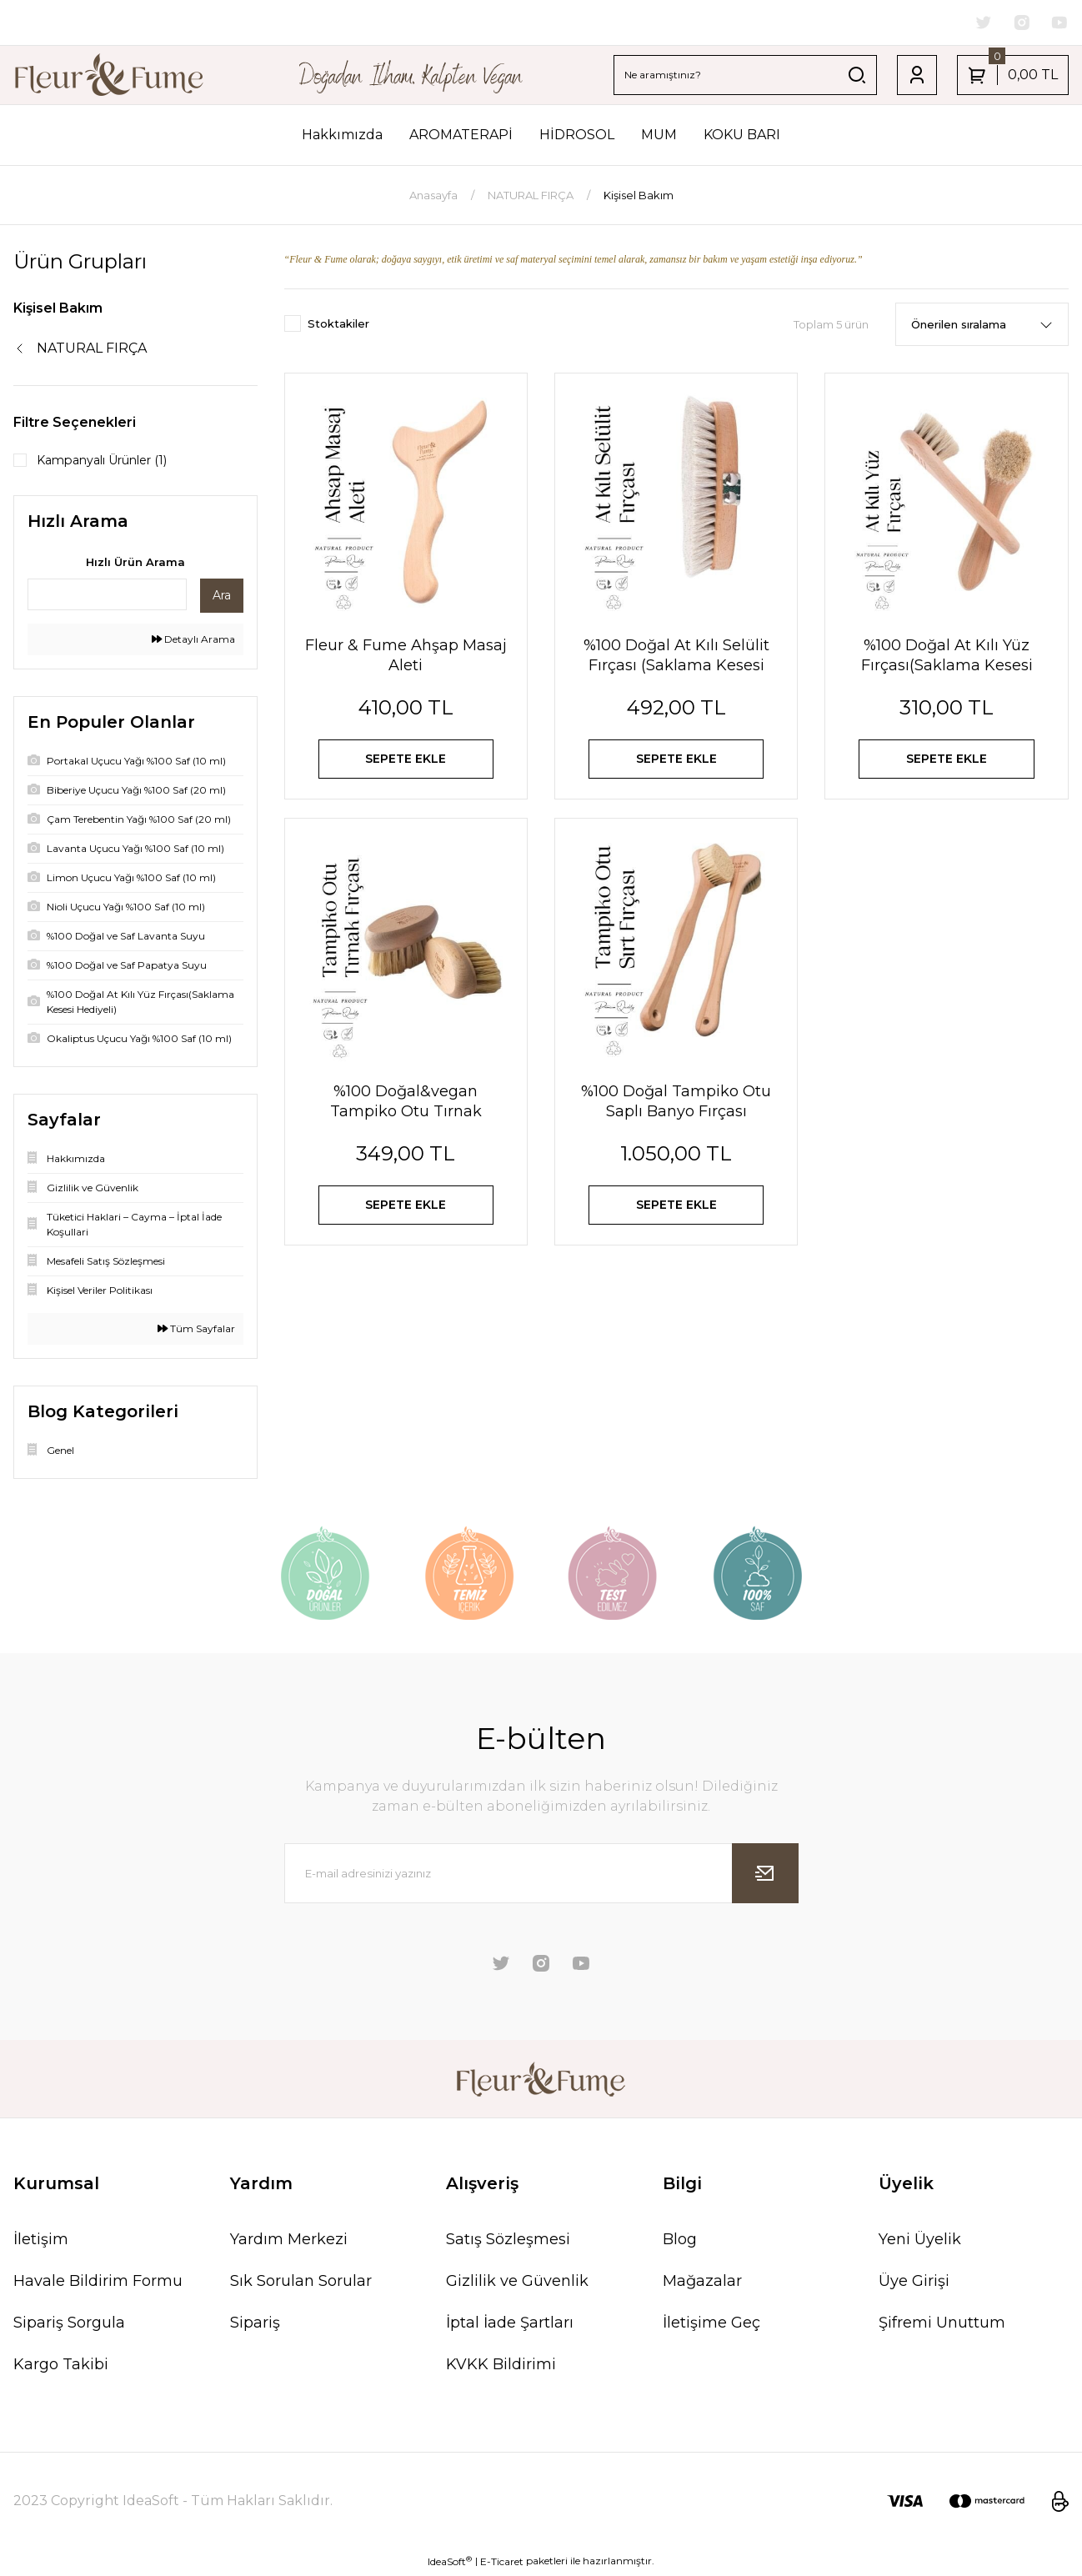  I want to click on [Logo], so click(109, 77).